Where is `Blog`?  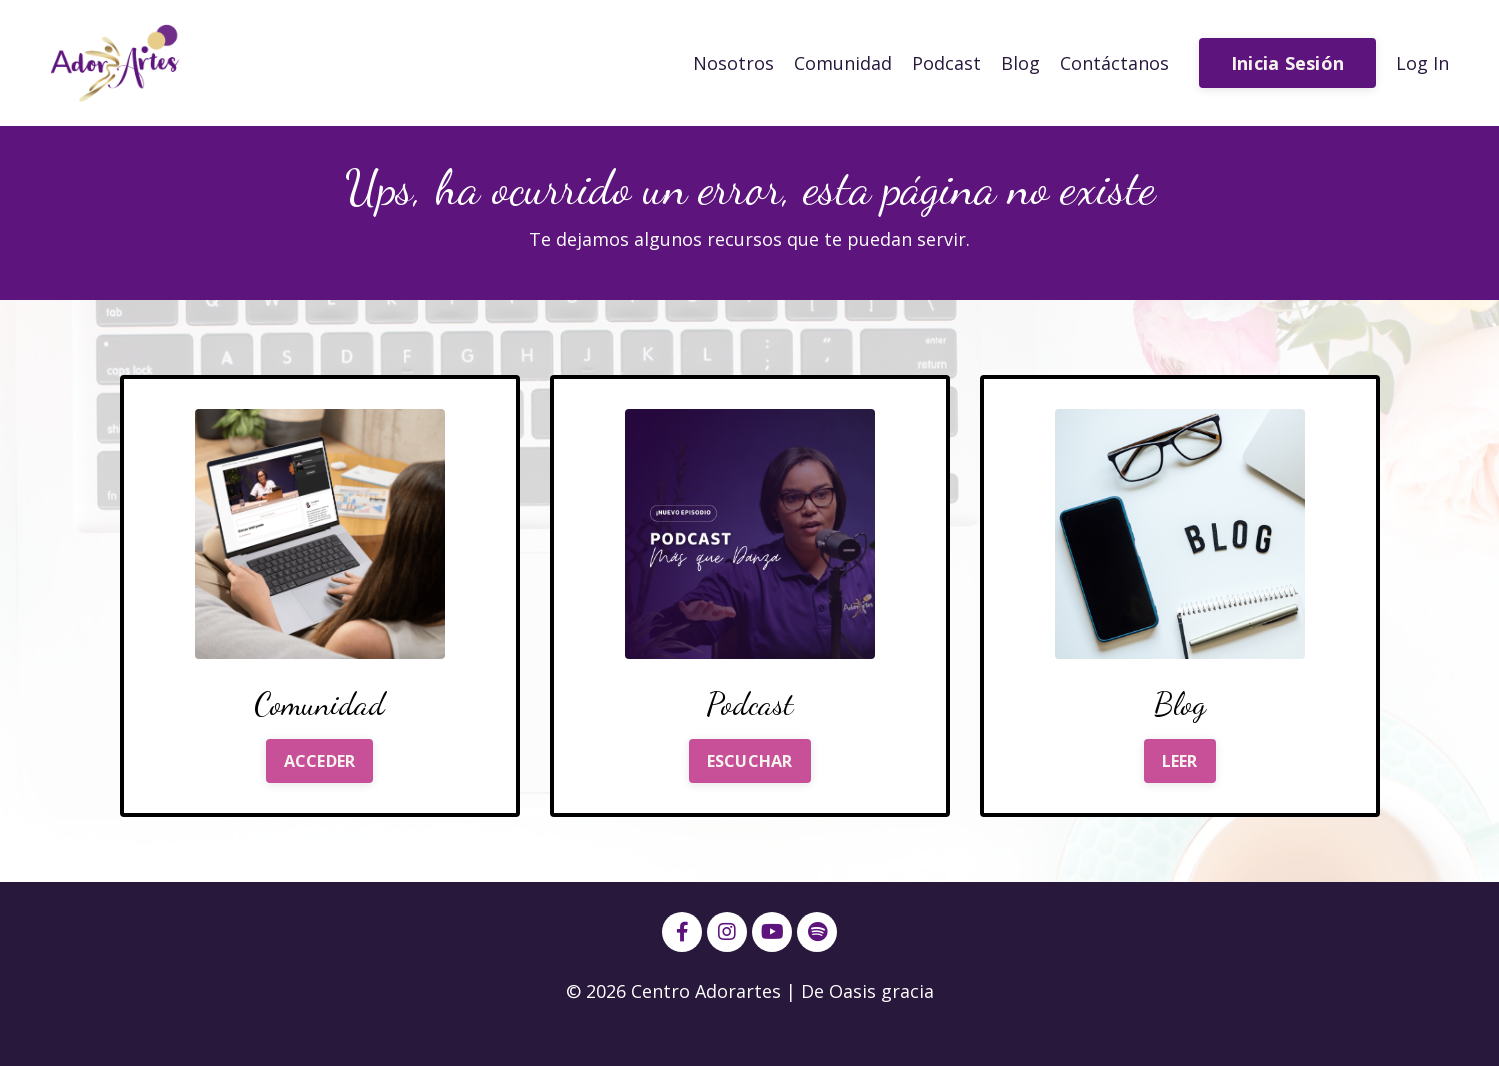
Blog is located at coordinates (1020, 63).